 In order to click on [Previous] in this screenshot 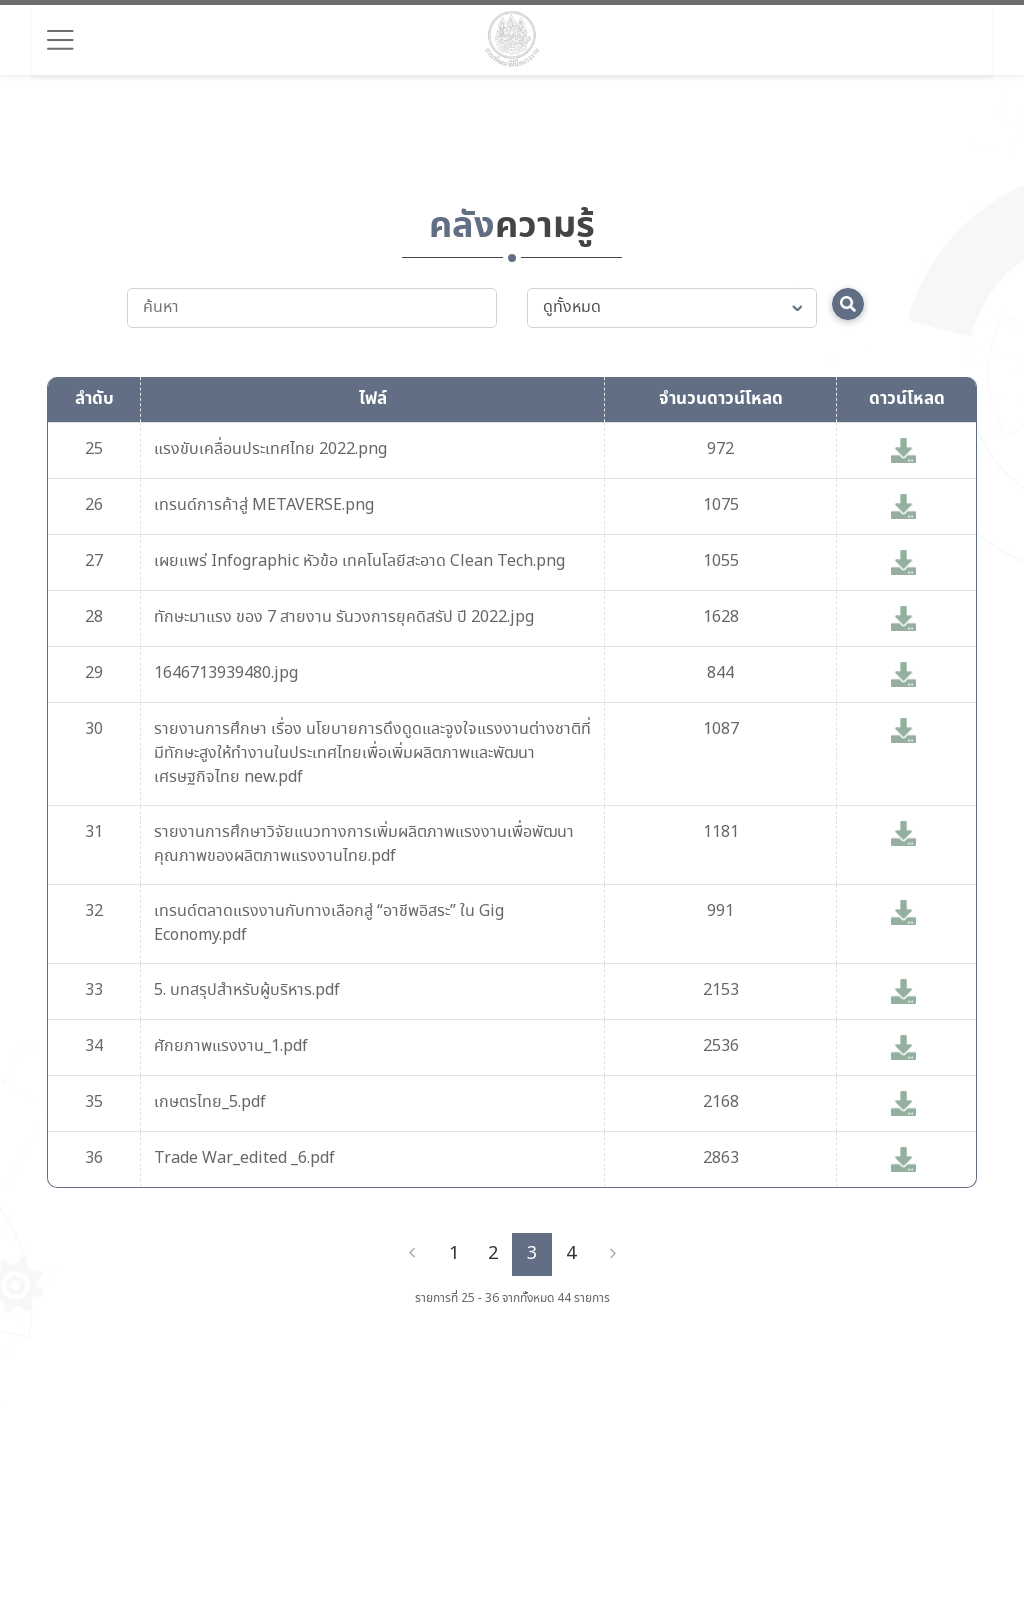, I will do `click(412, 1254)`.